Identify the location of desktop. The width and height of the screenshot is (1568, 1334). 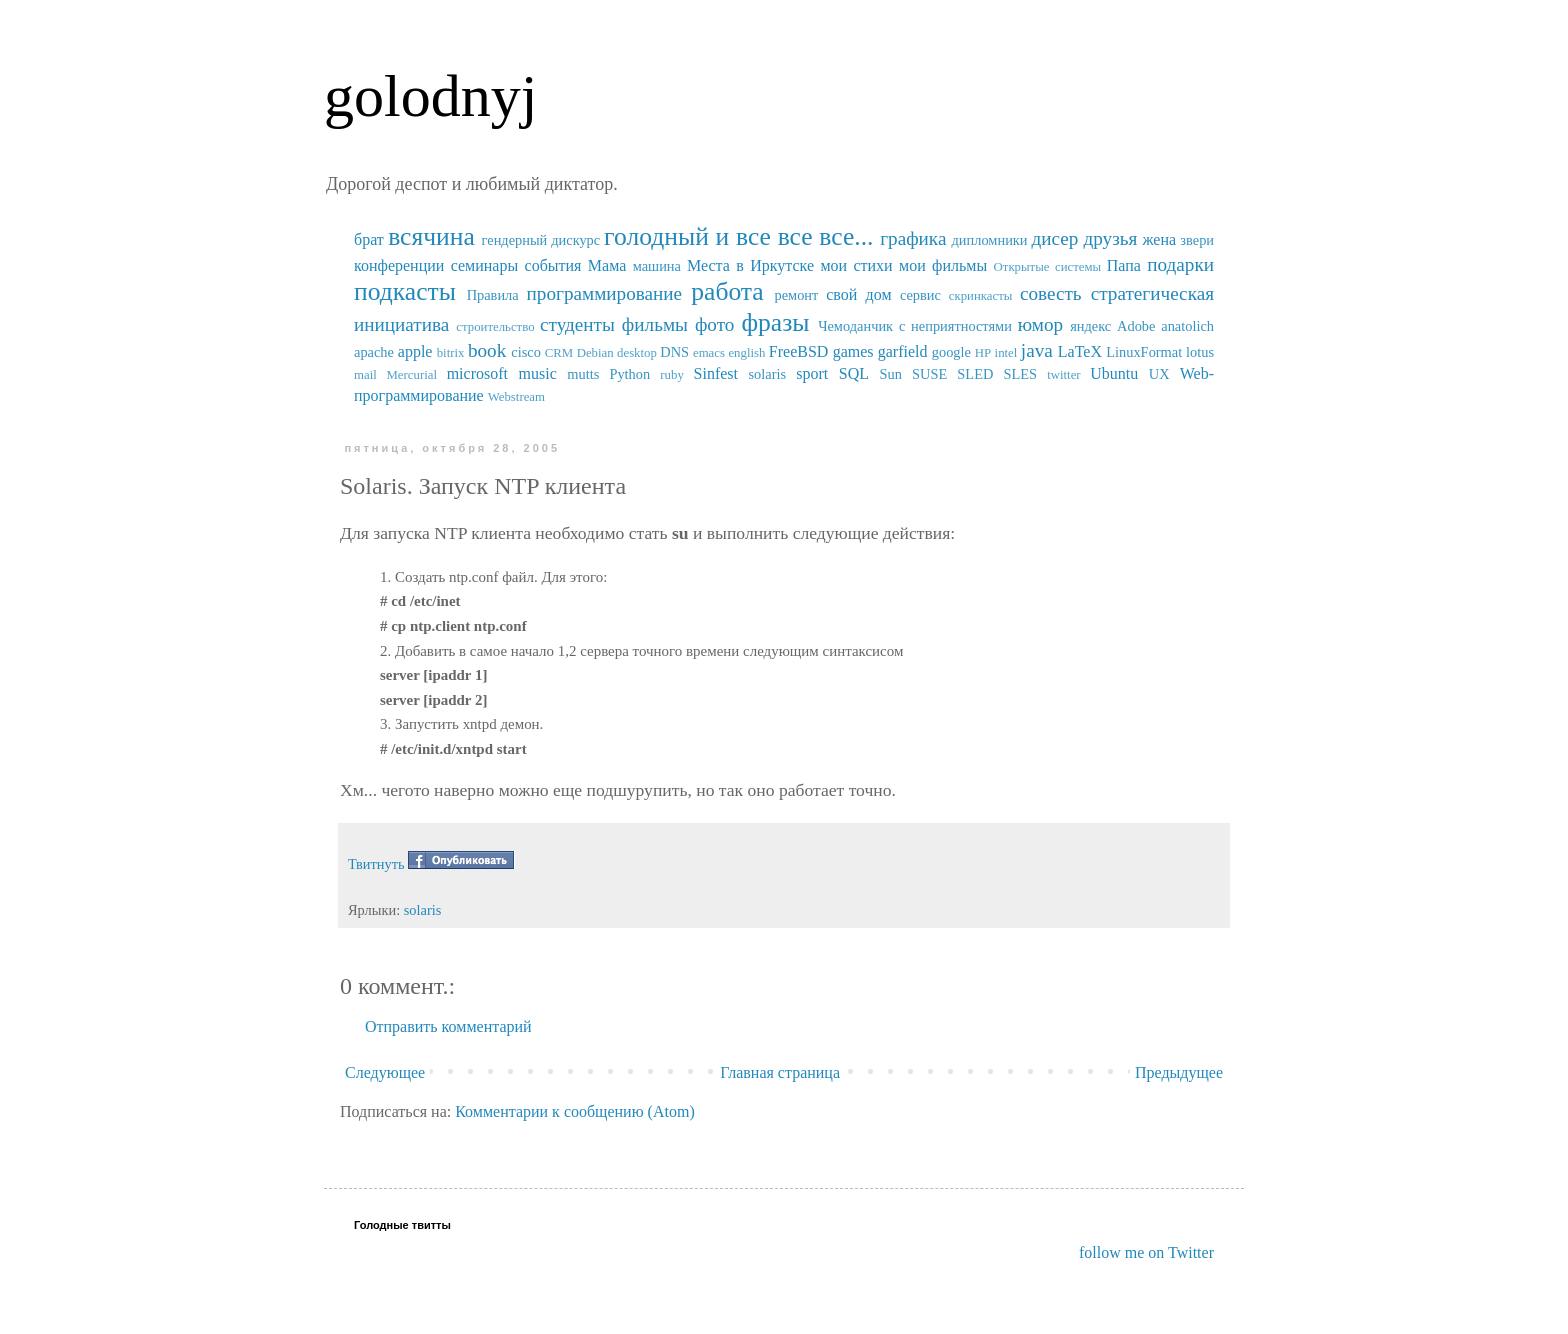
(637, 353).